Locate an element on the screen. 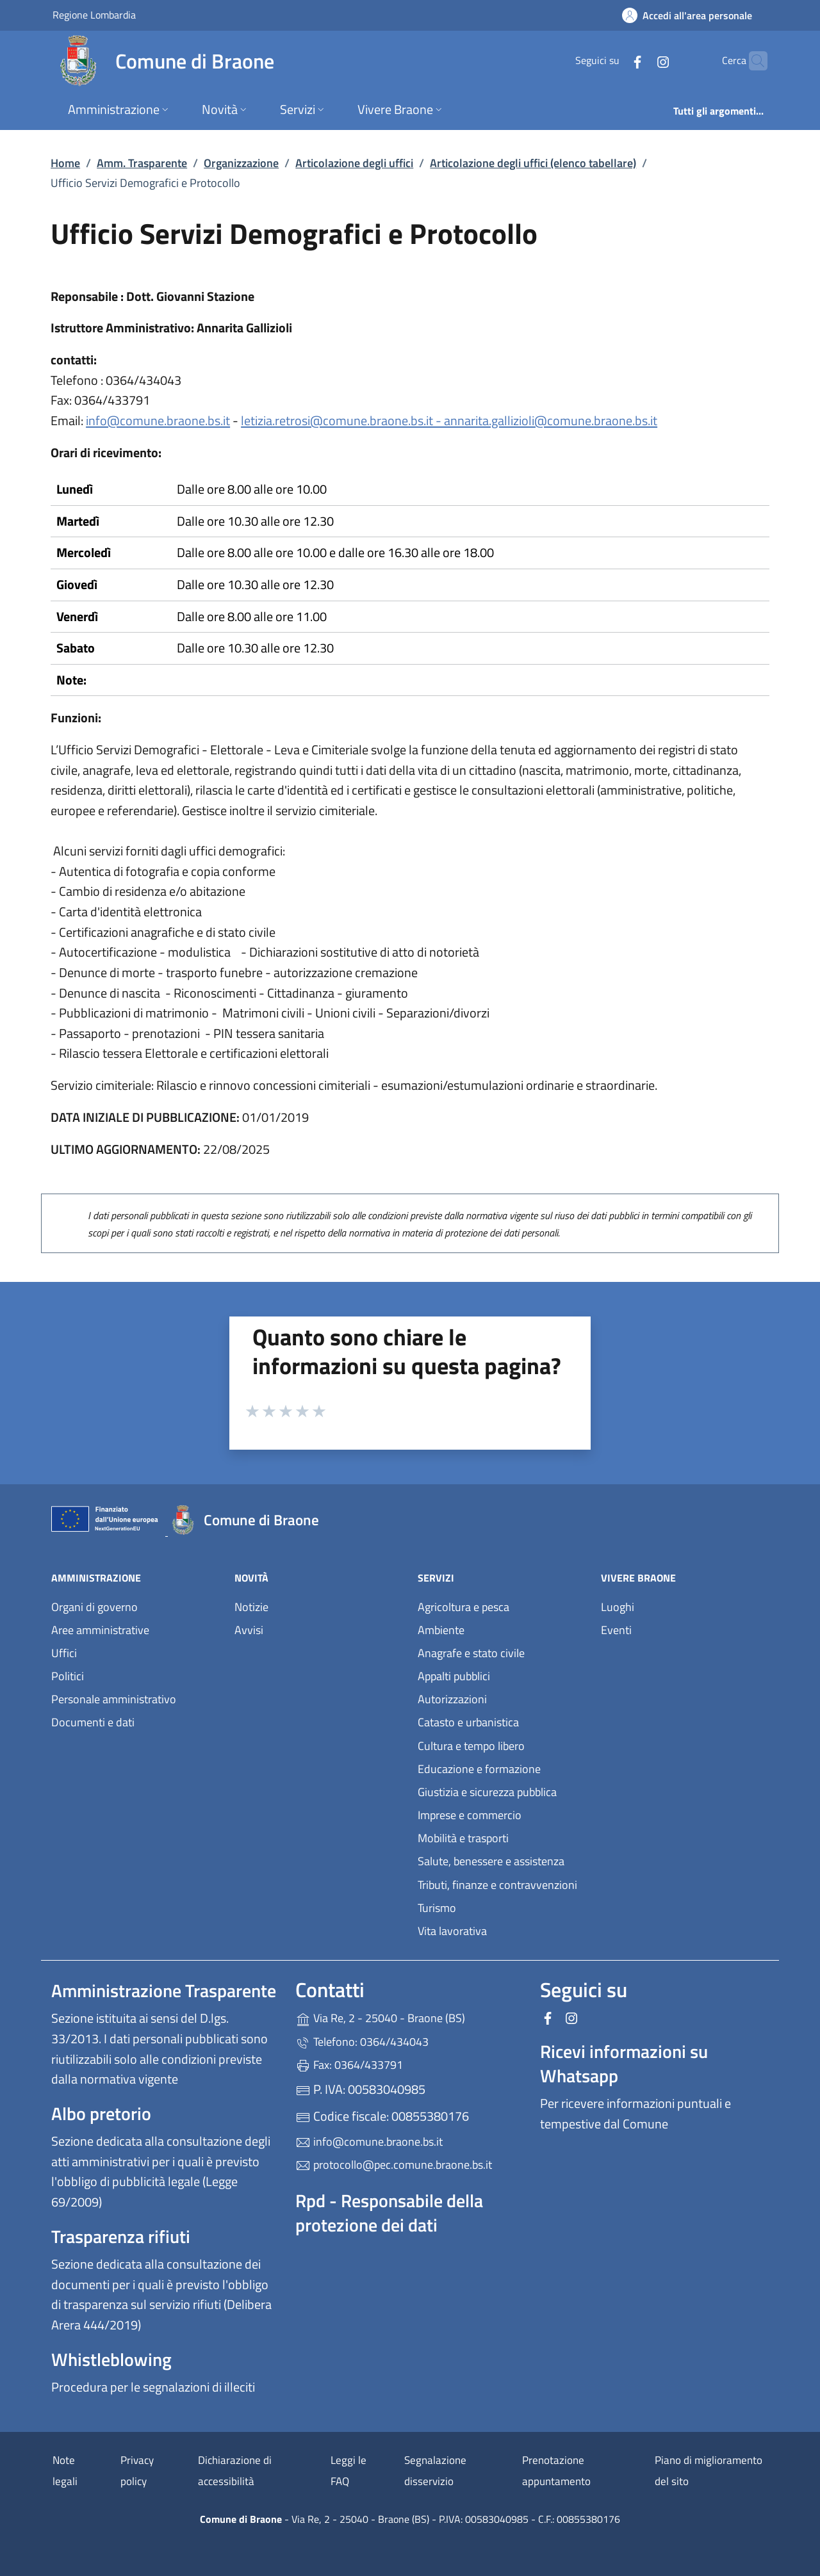 This screenshot has height=2576, width=820. info@comune.braone.bs.it is located at coordinates (158, 420).